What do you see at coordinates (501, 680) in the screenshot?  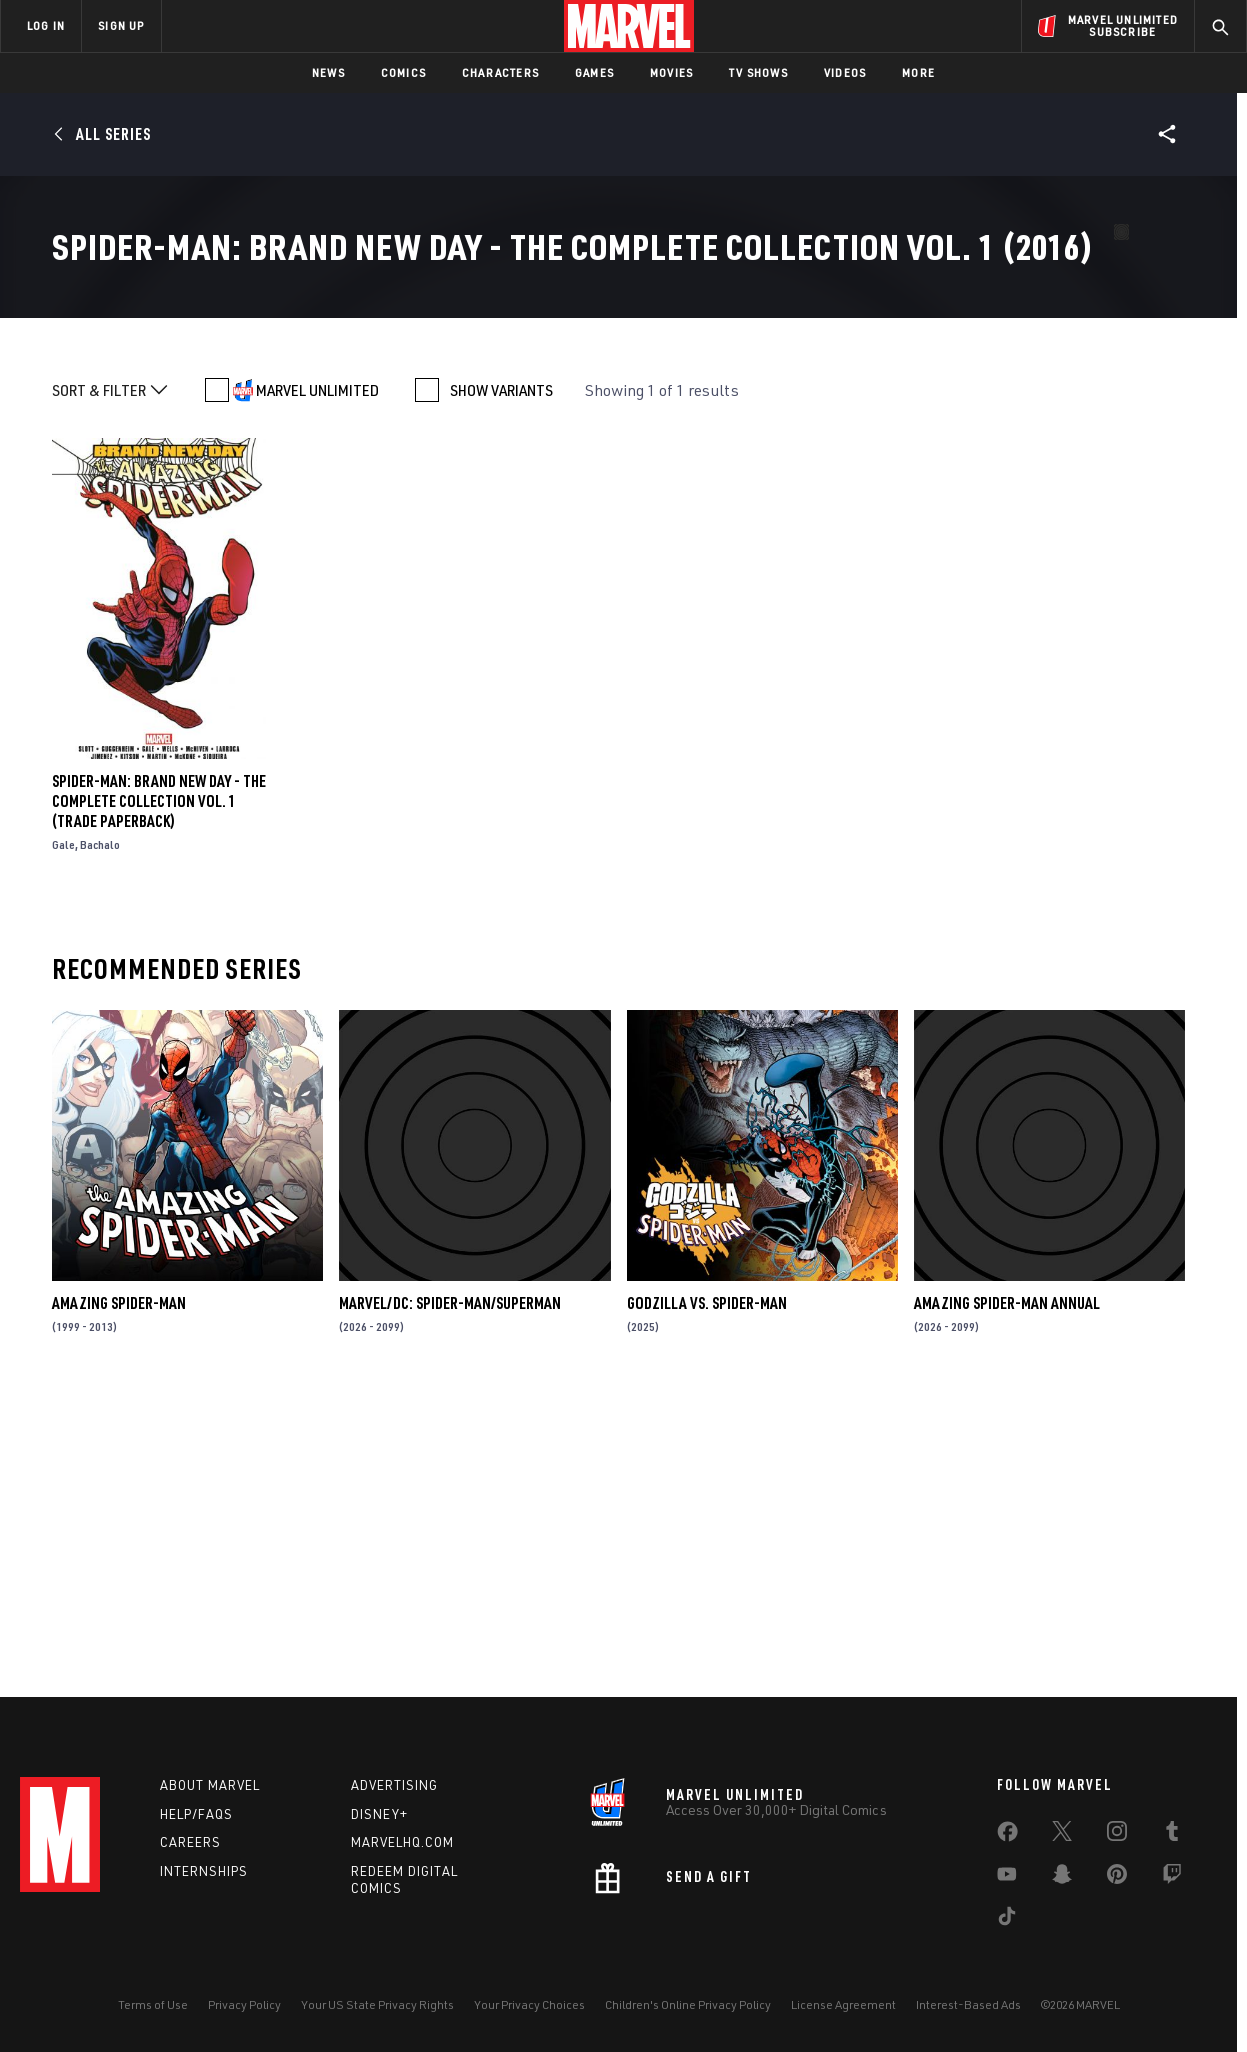 I see `SHOW VARIANTS` at bounding box center [501, 680].